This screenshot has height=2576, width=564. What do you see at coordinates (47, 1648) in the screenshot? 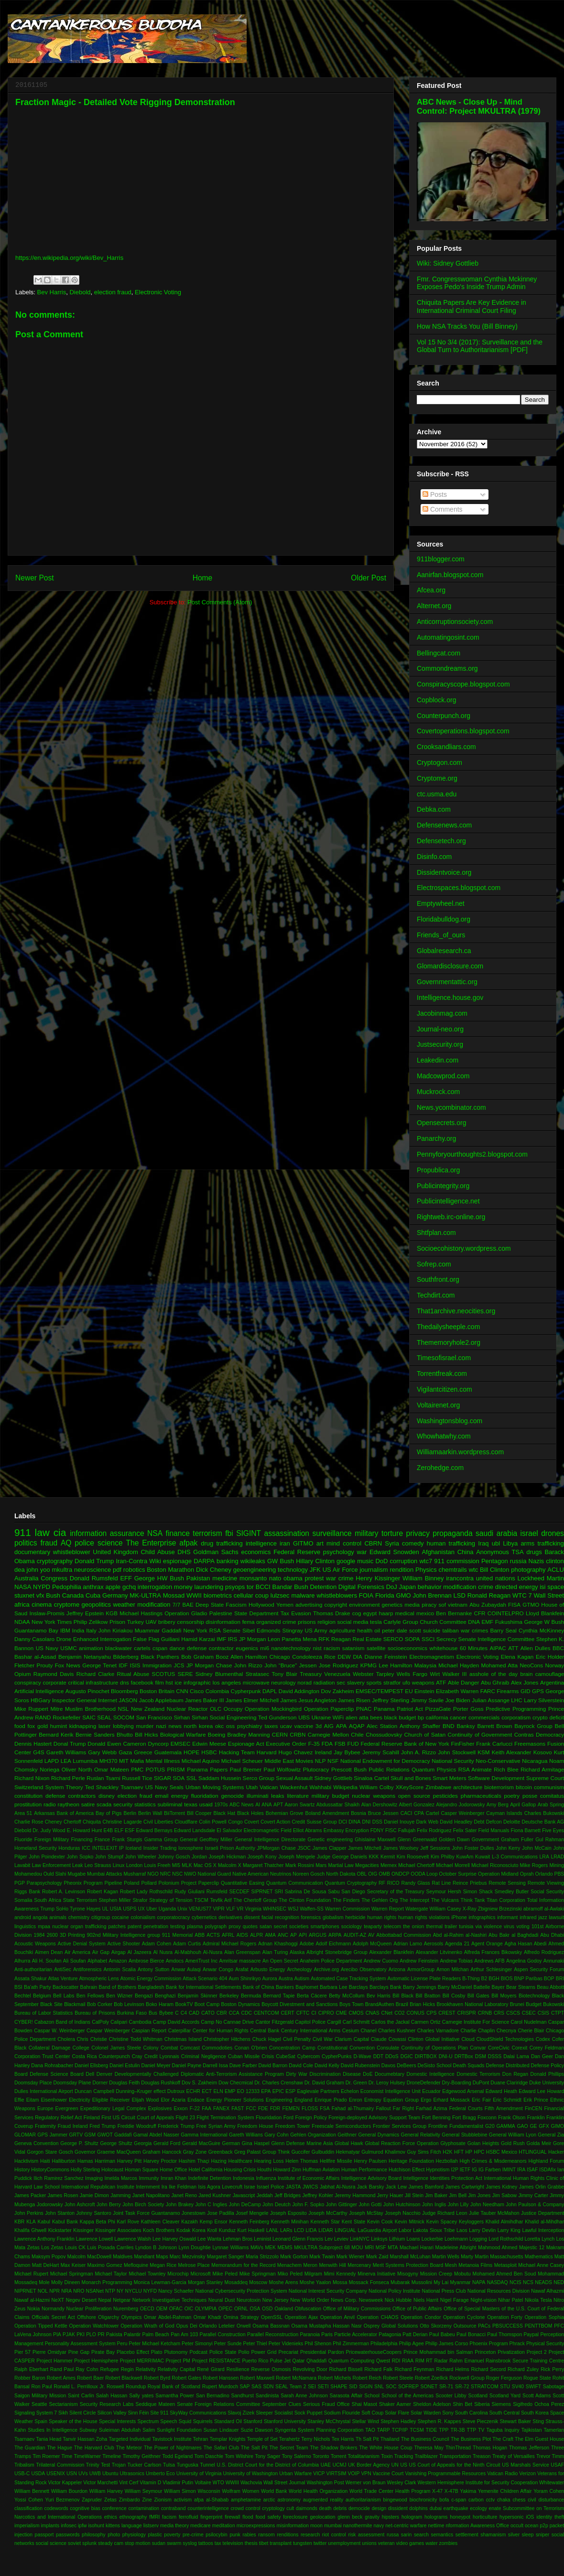
I see `US Navy` at bounding box center [47, 1648].